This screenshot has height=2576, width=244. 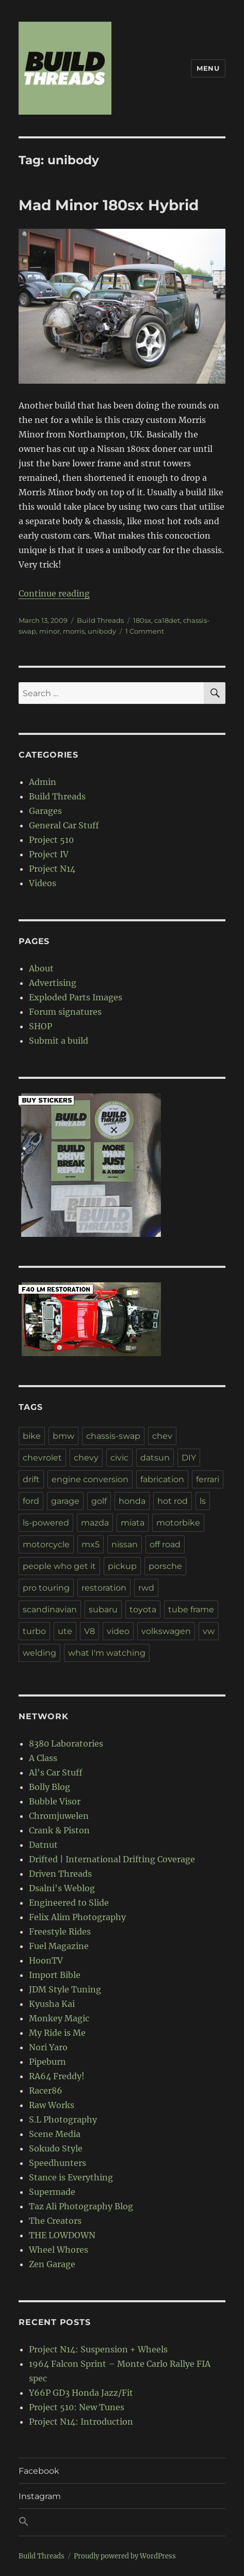 What do you see at coordinates (31, 1501) in the screenshot?
I see `ford` at bounding box center [31, 1501].